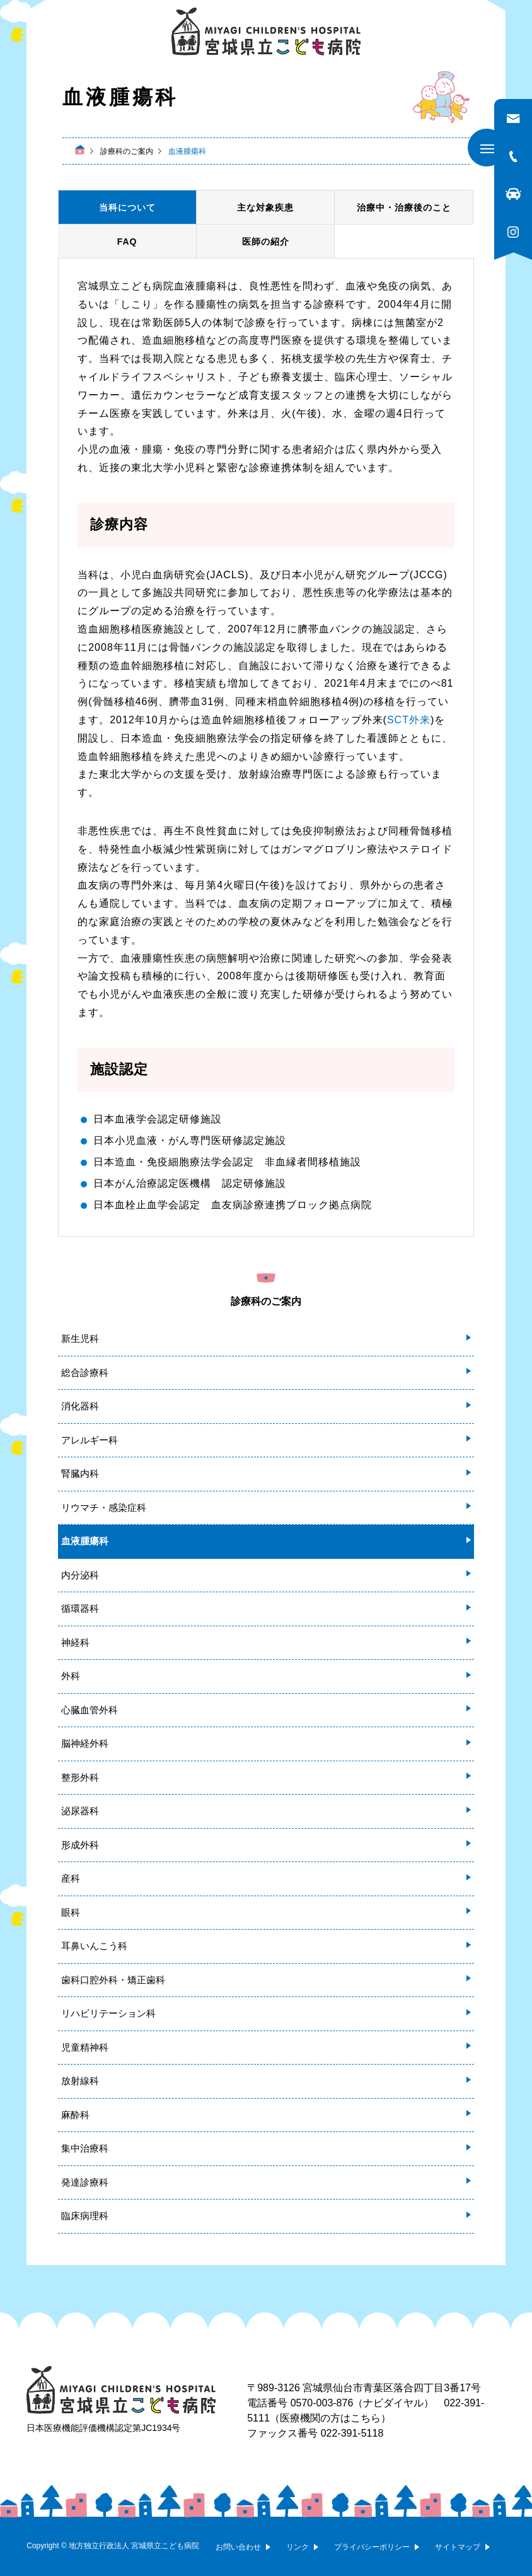  I want to click on サイトマップ, so click(457, 2547).